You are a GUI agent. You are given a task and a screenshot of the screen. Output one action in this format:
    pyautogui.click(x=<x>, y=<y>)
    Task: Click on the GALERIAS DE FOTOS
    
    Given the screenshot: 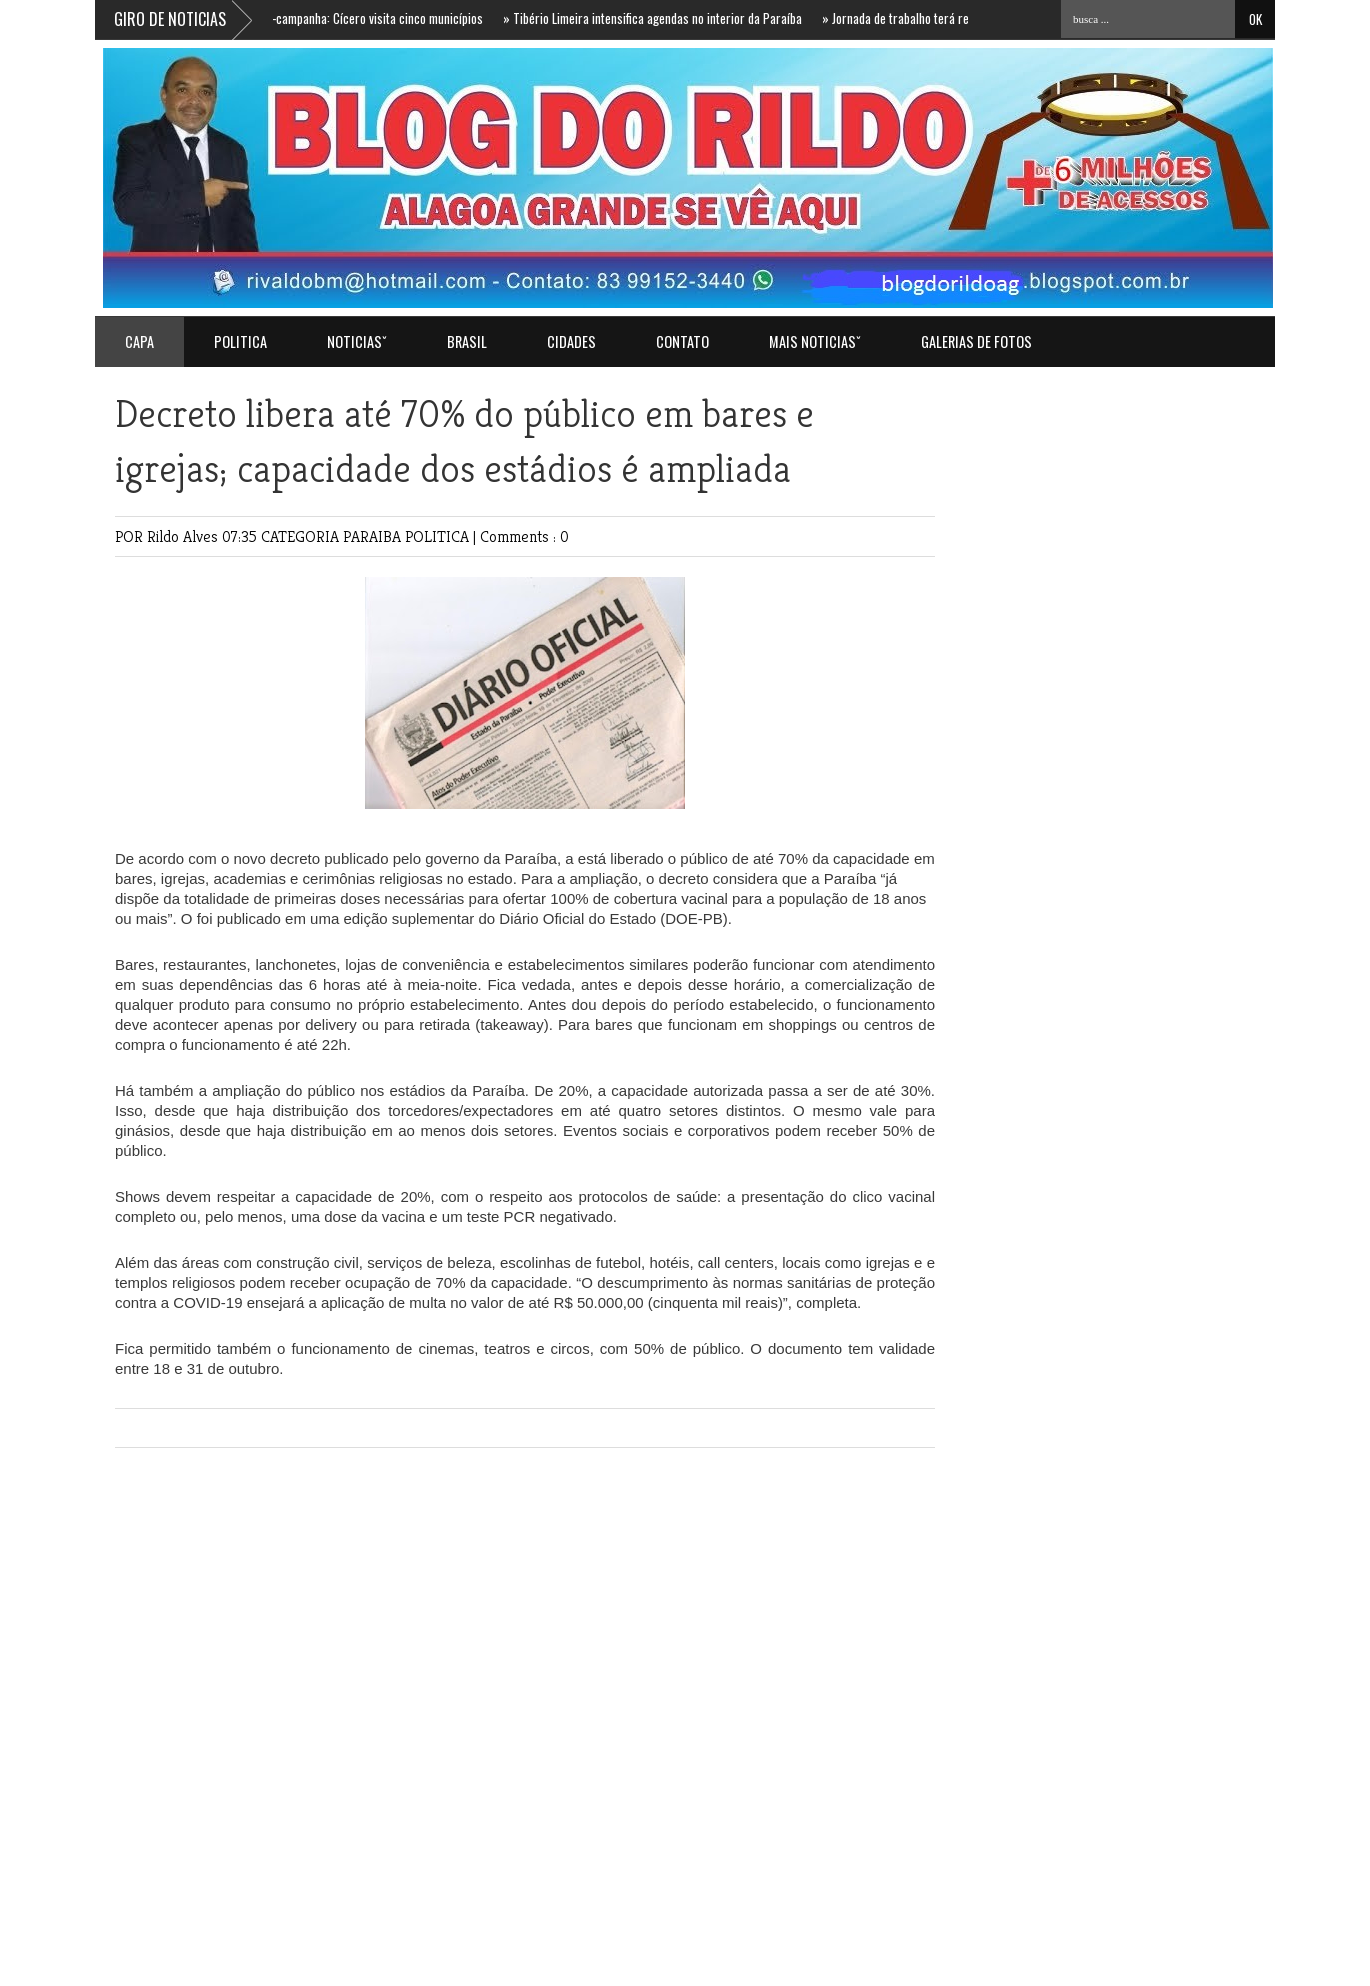 What is the action you would take?
    pyautogui.click(x=976, y=341)
    